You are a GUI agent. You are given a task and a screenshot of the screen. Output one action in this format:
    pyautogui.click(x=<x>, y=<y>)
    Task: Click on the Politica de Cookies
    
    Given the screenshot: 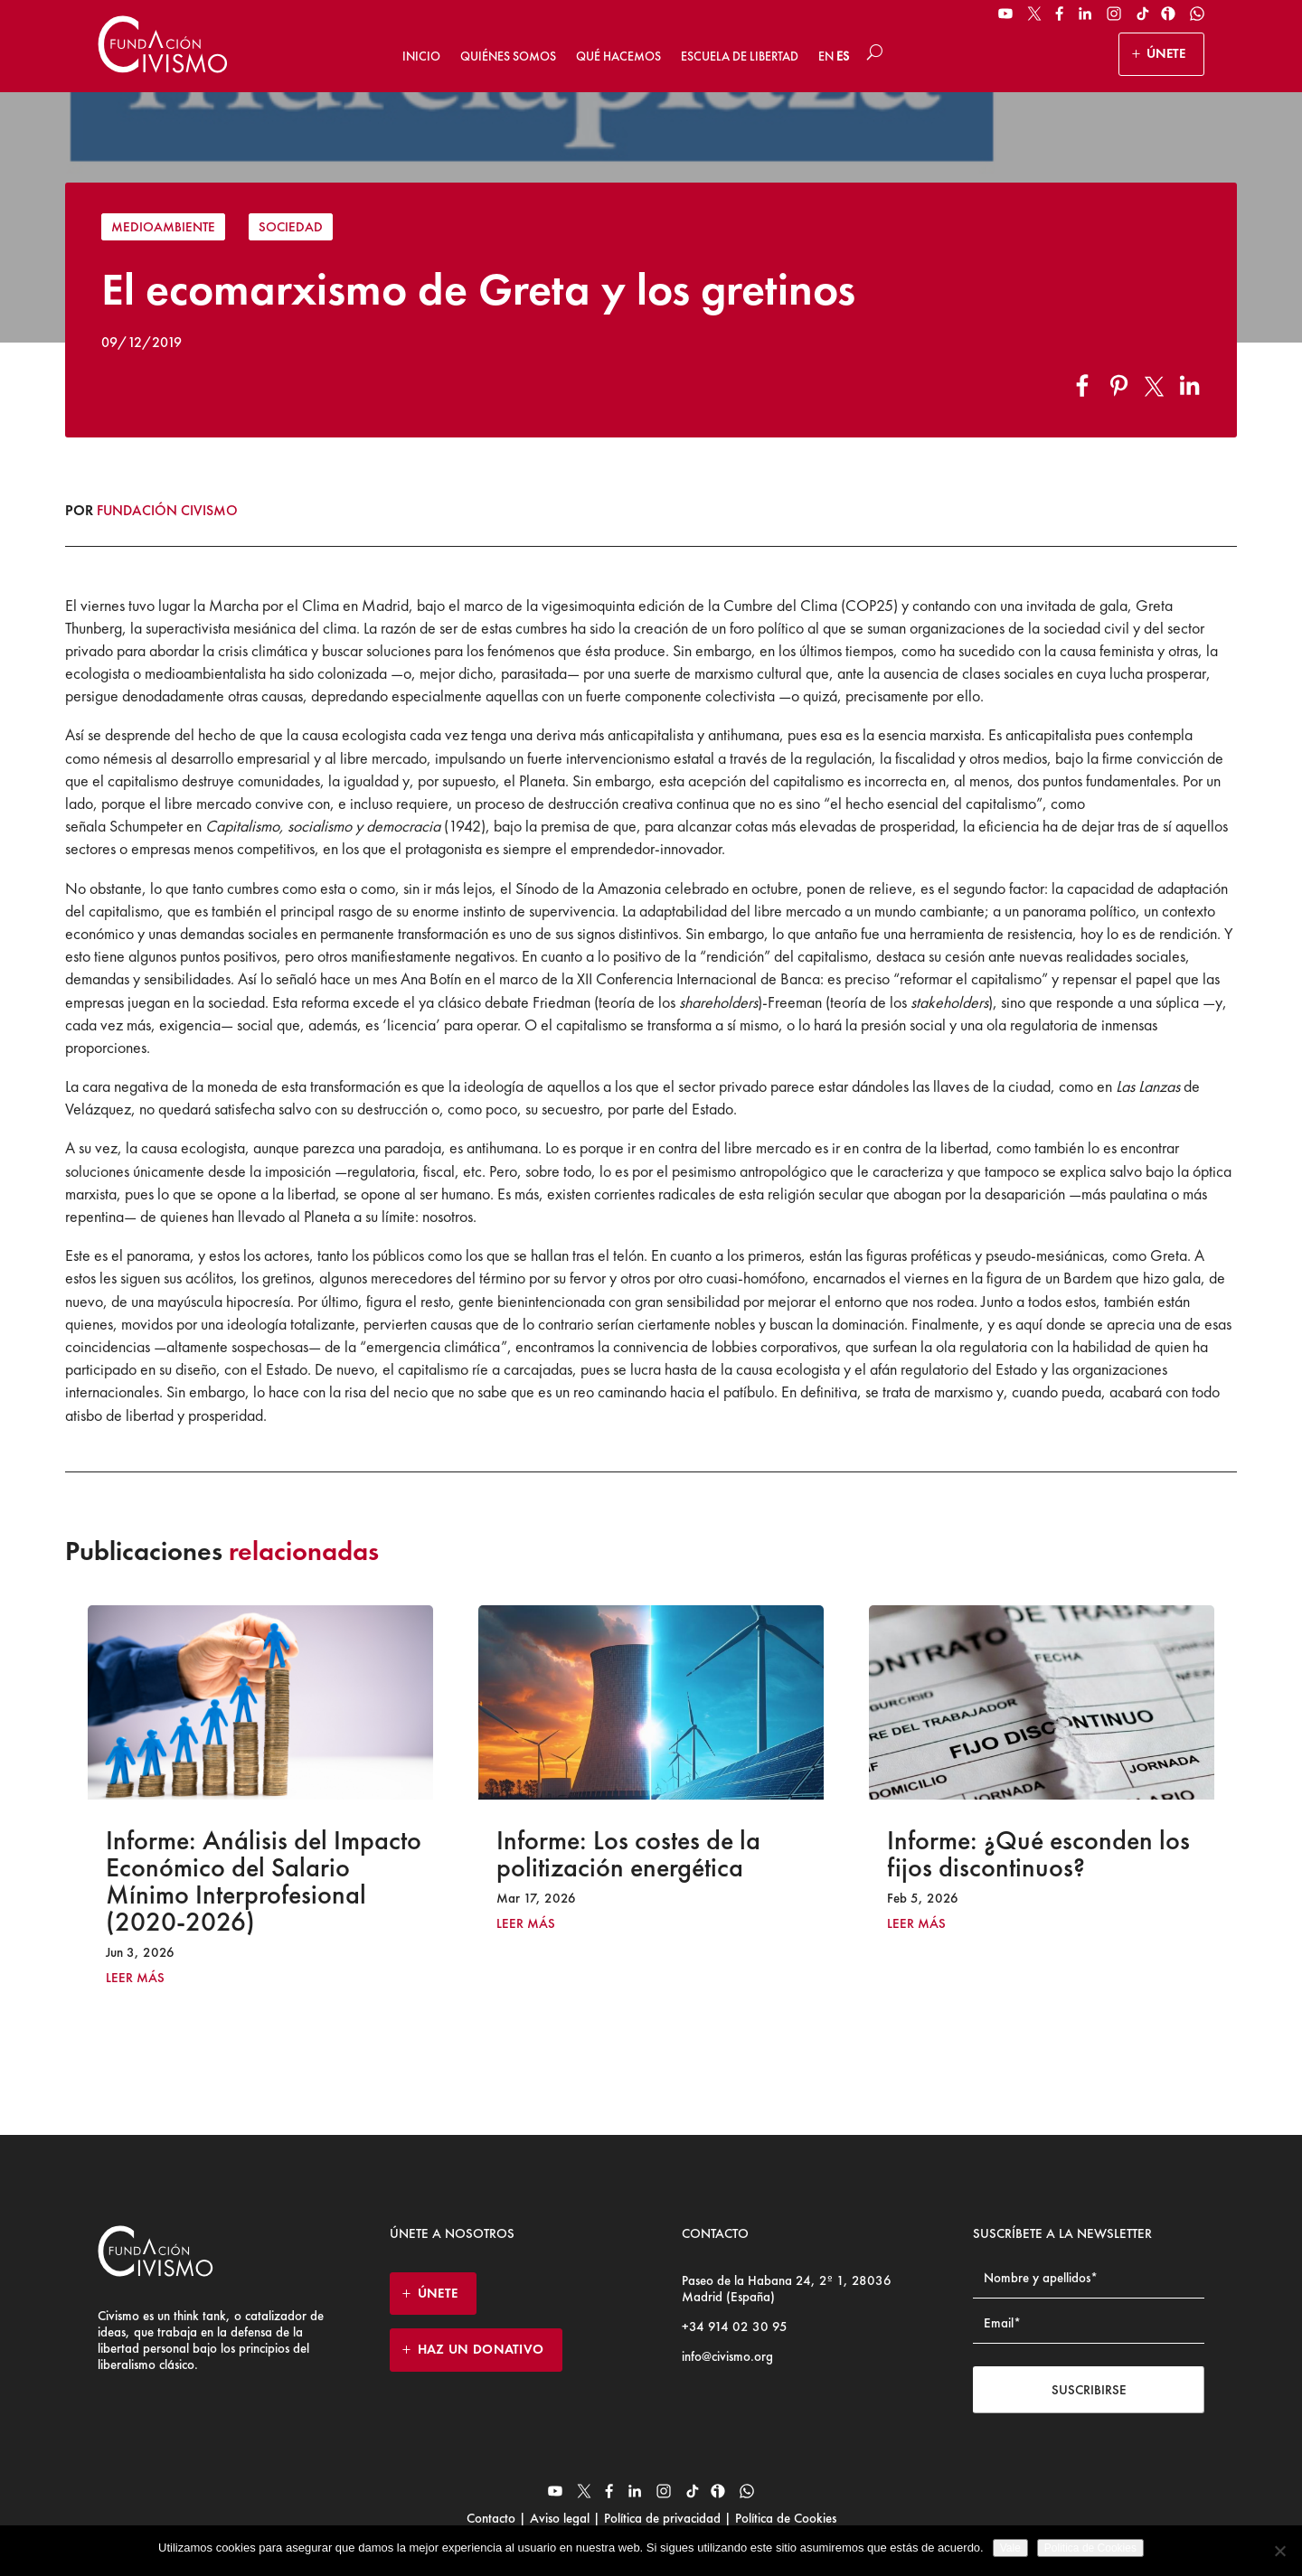 What is the action you would take?
    pyautogui.click(x=1090, y=2548)
    